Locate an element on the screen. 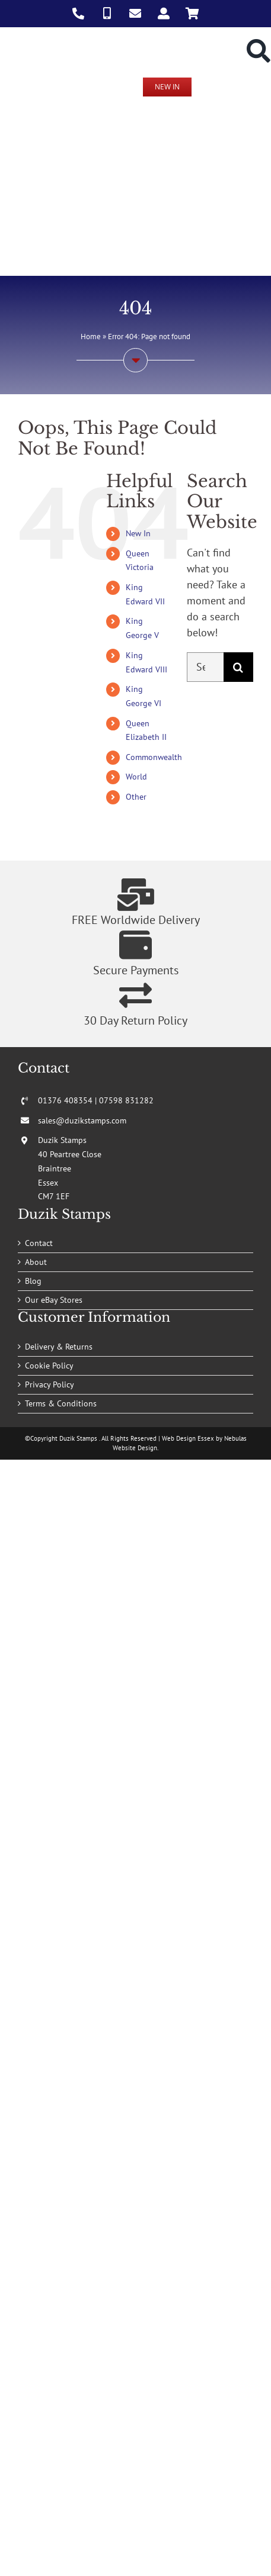 Image resolution: width=271 pixels, height=2576 pixels. New In is located at coordinates (138, 533).